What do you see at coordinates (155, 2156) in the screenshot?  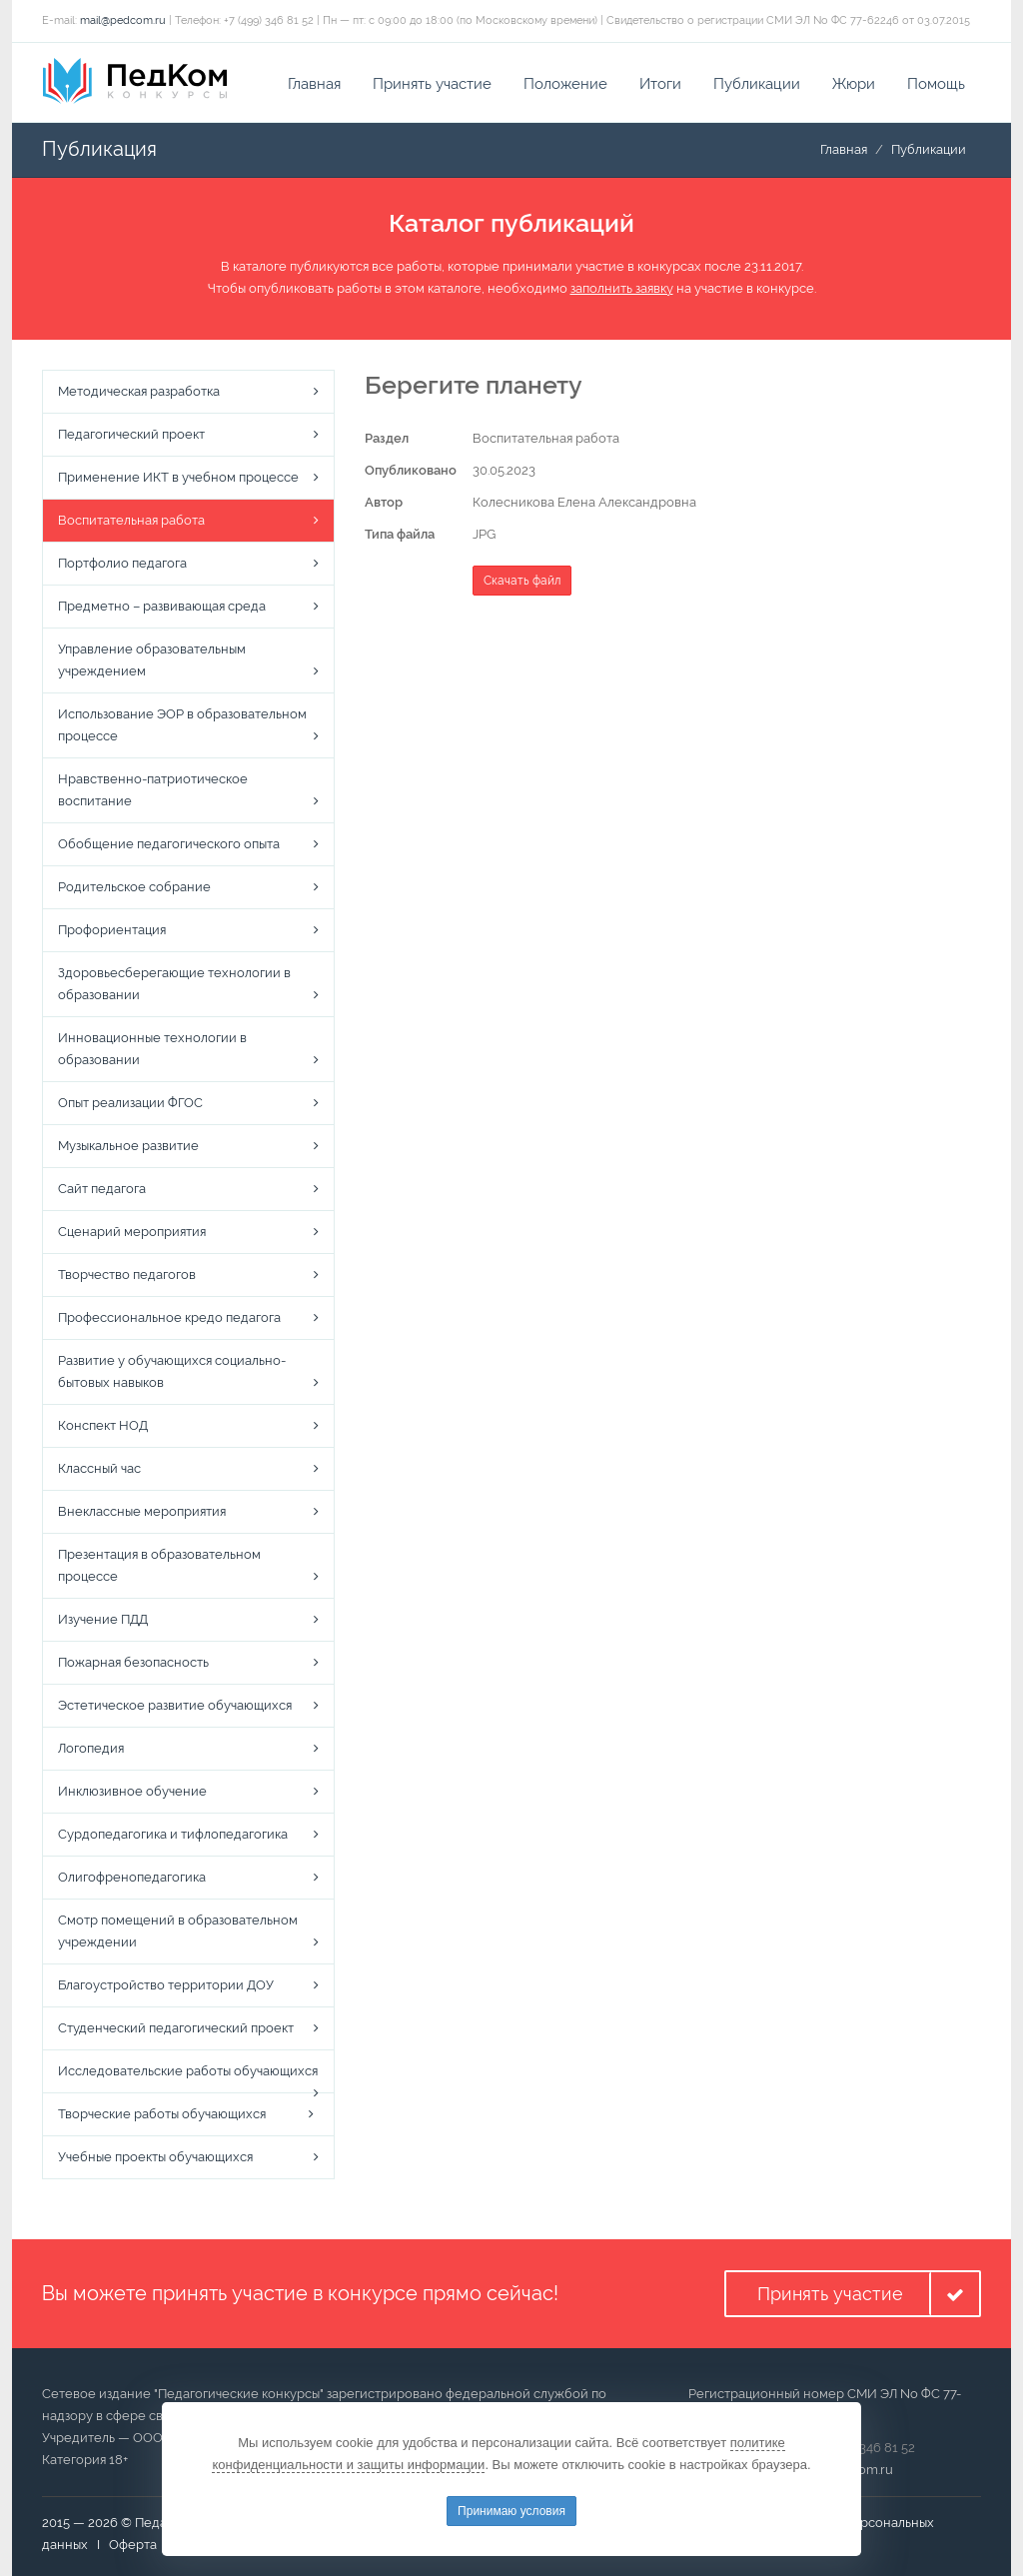 I see `Учебные проекты обучающихся` at bounding box center [155, 2156].